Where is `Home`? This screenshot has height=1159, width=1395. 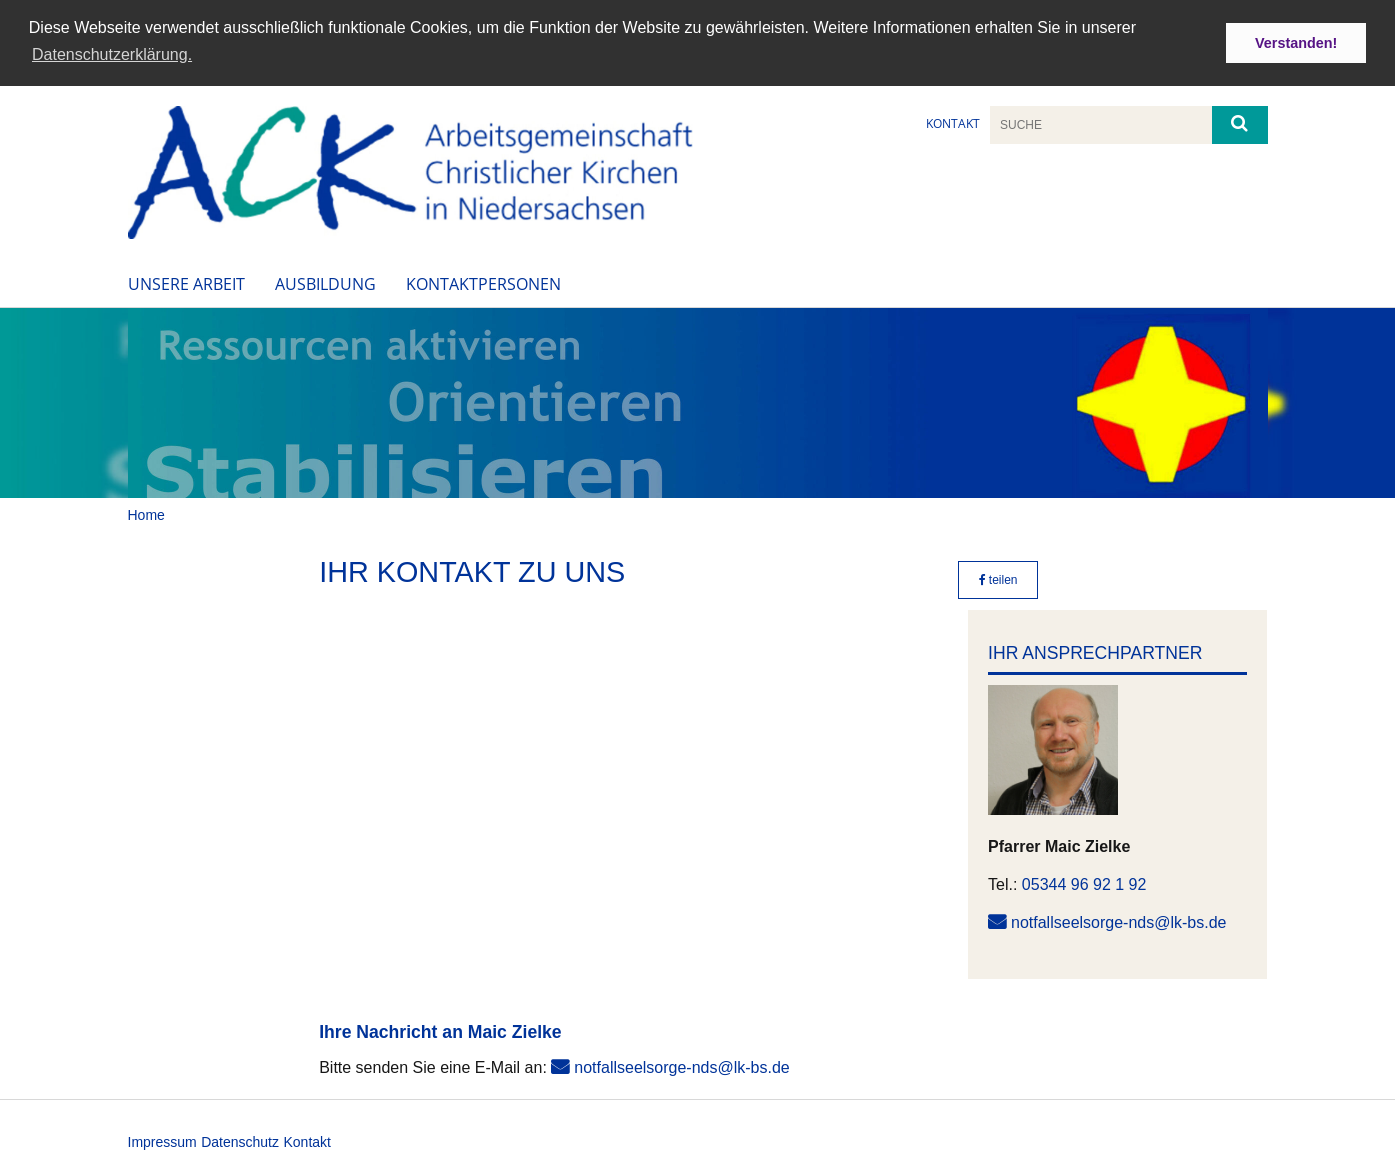
Home is located at coordinates (146, 512).